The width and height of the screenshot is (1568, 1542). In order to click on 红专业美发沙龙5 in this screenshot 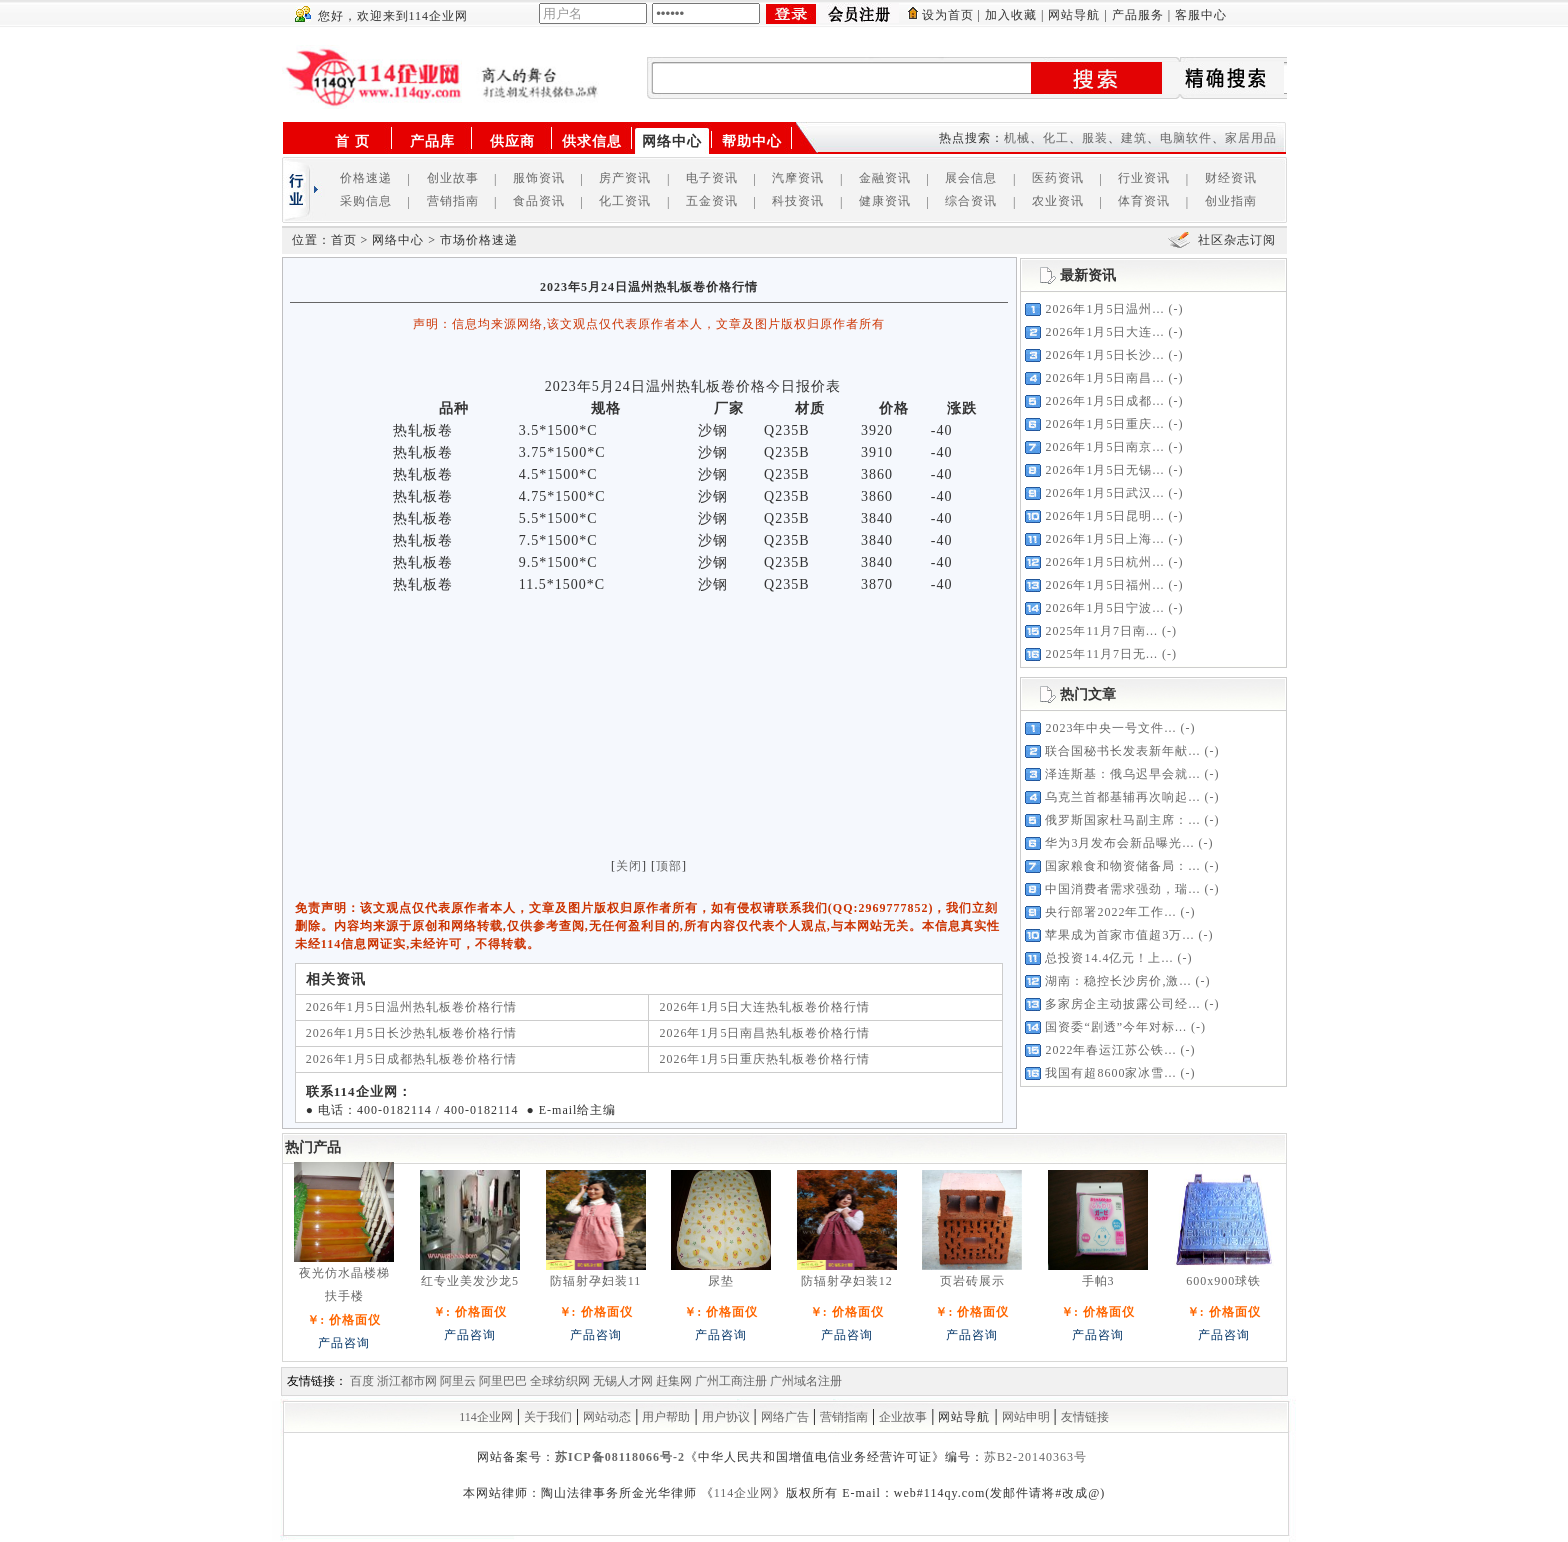, I will do `click(470, 1281)`.